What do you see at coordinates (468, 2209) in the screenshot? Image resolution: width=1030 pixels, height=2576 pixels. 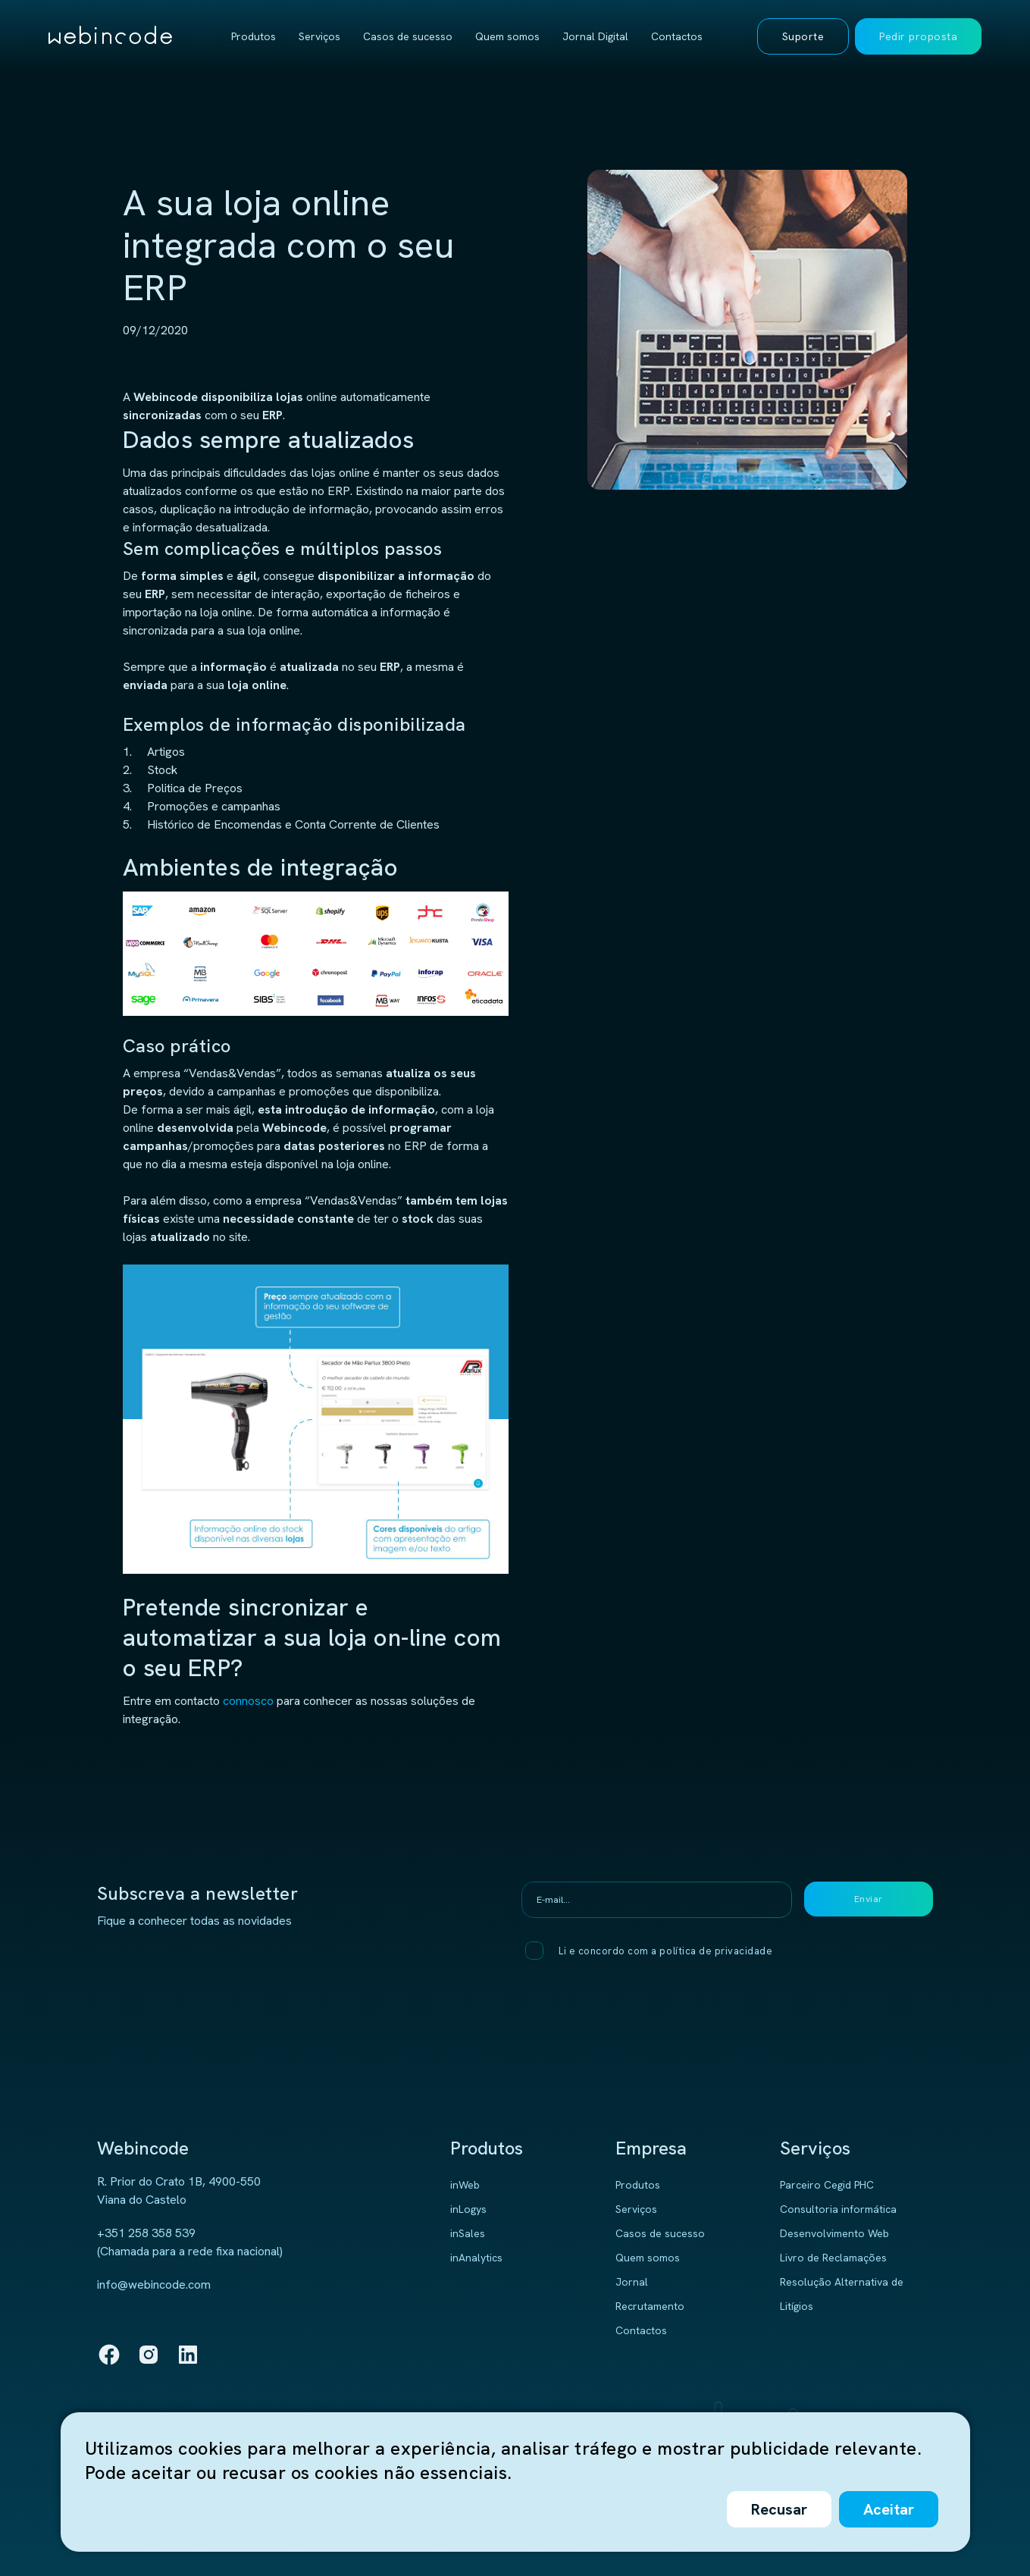 I see `inLogys` at bounding box center [468, 2209].